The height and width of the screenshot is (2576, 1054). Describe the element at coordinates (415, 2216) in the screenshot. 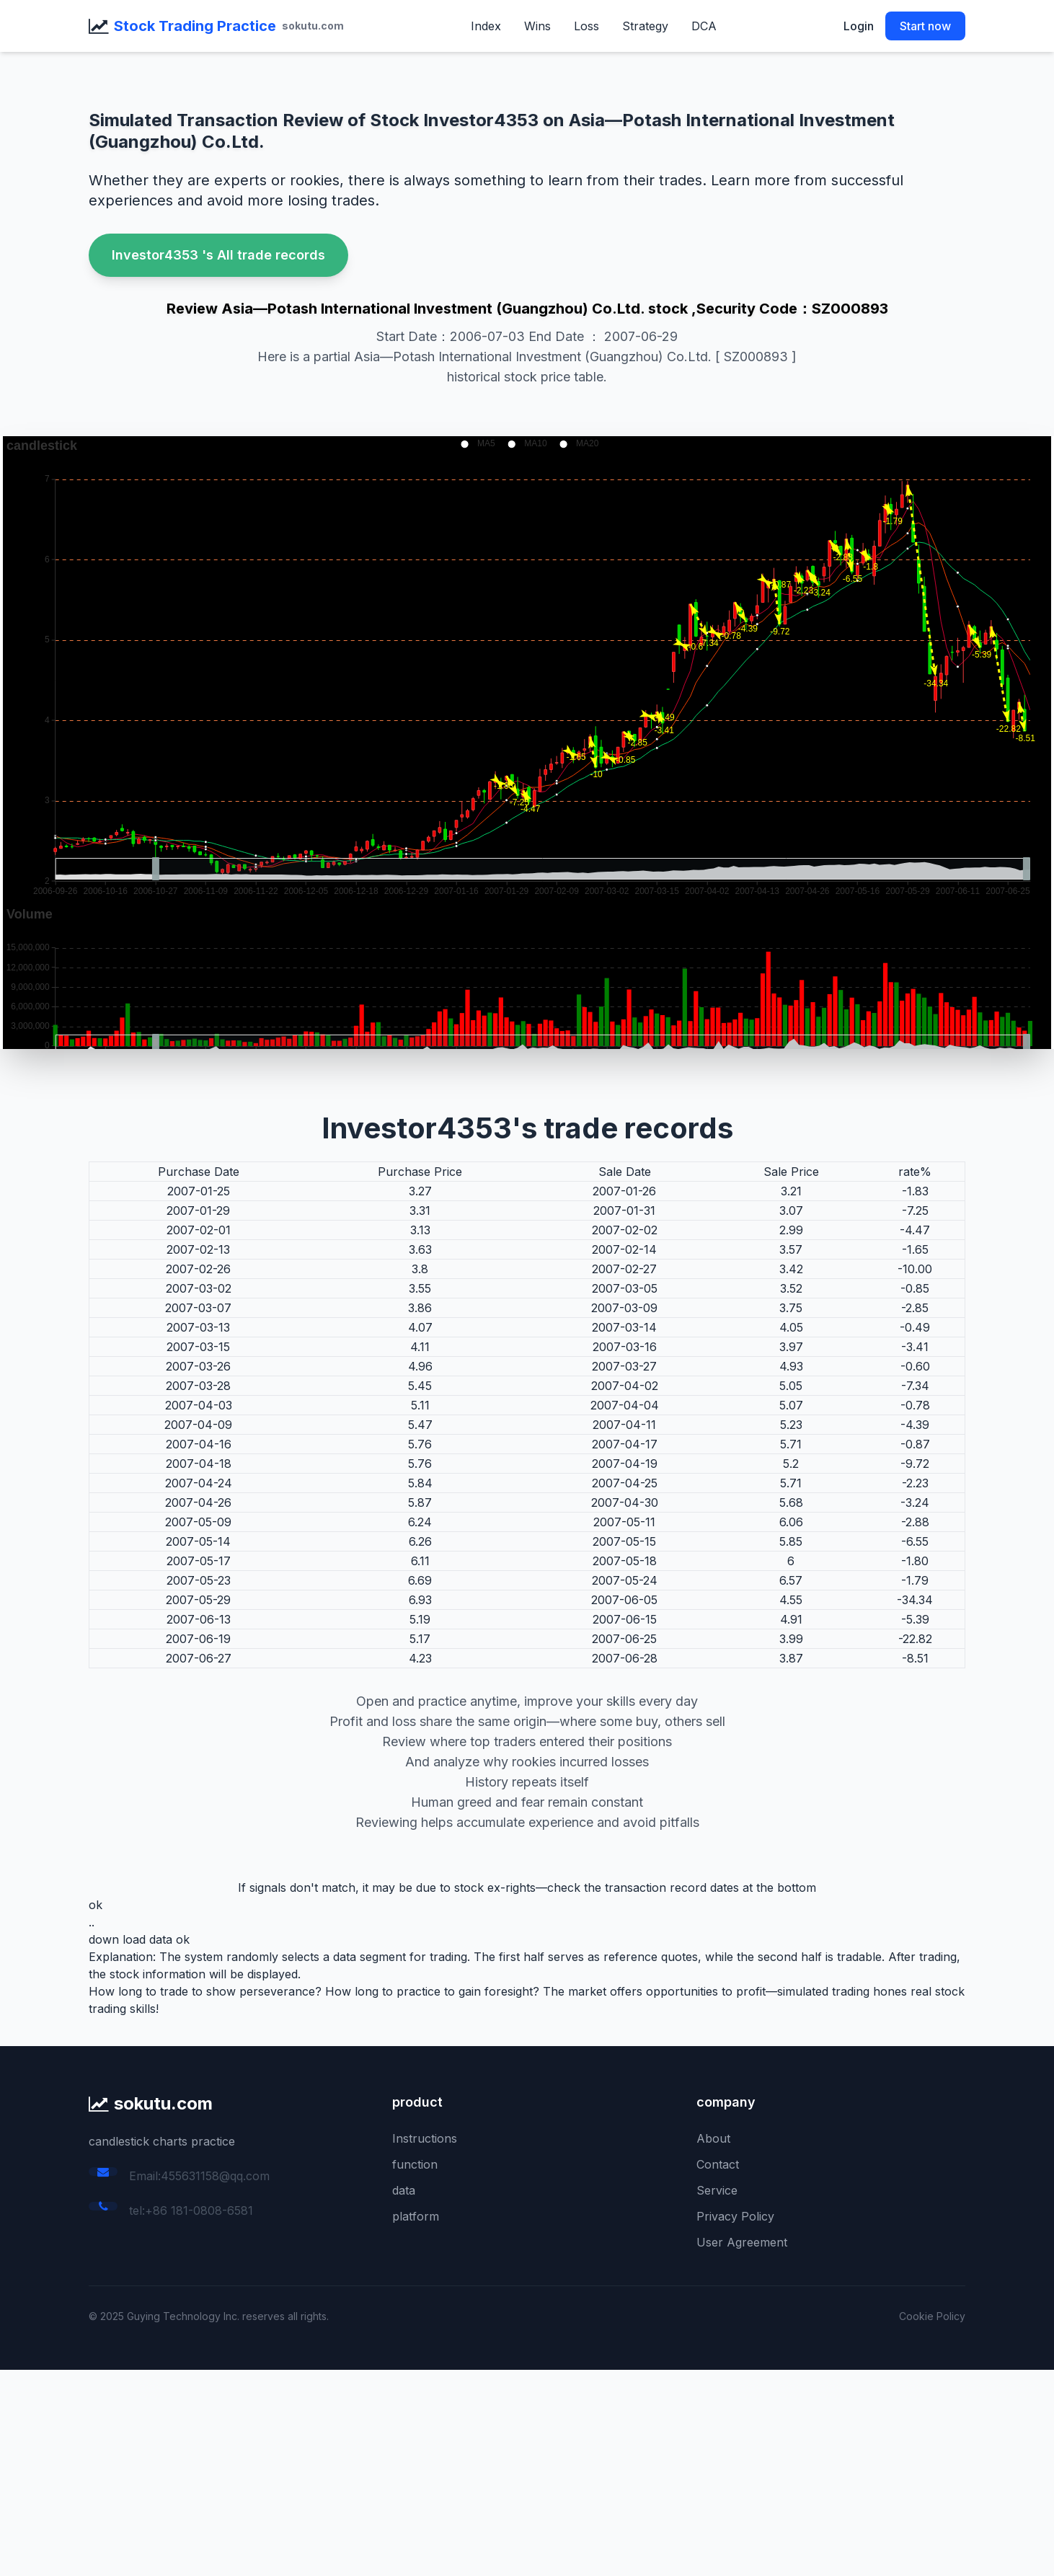

I see `platform` at that location.